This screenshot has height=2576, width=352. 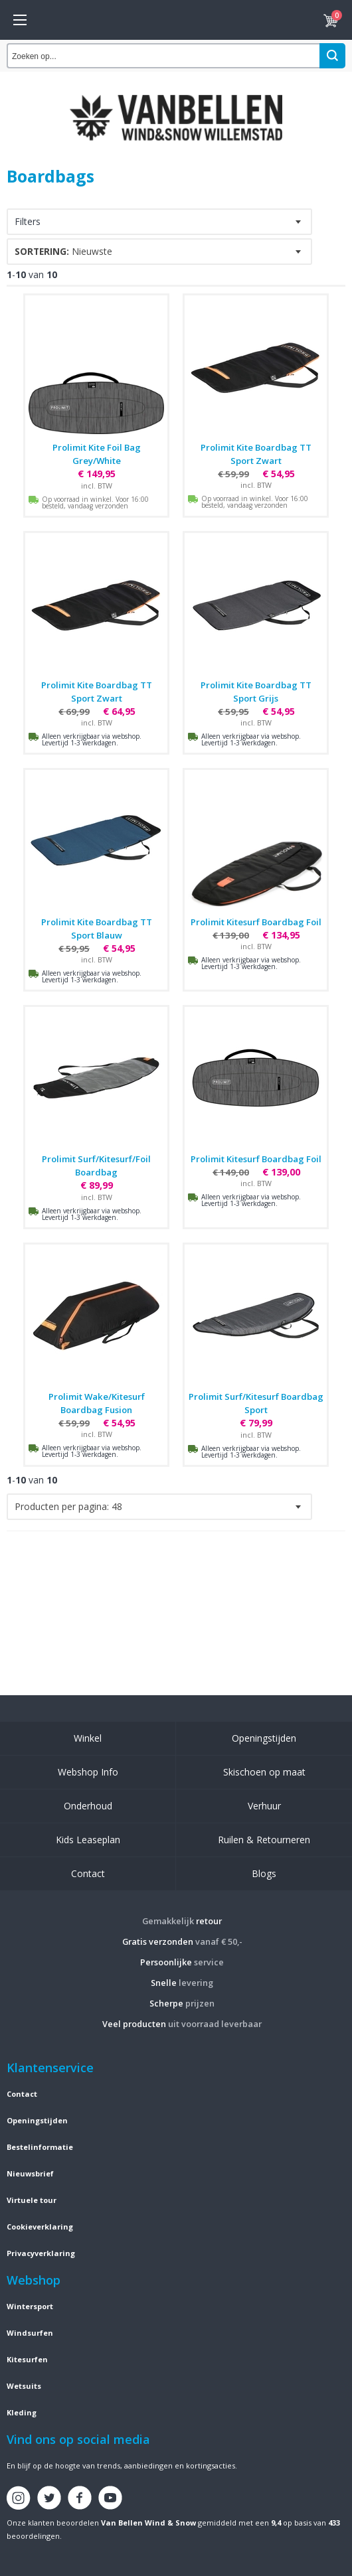 I want to click on Winkel, so click(x=88, y=1738).